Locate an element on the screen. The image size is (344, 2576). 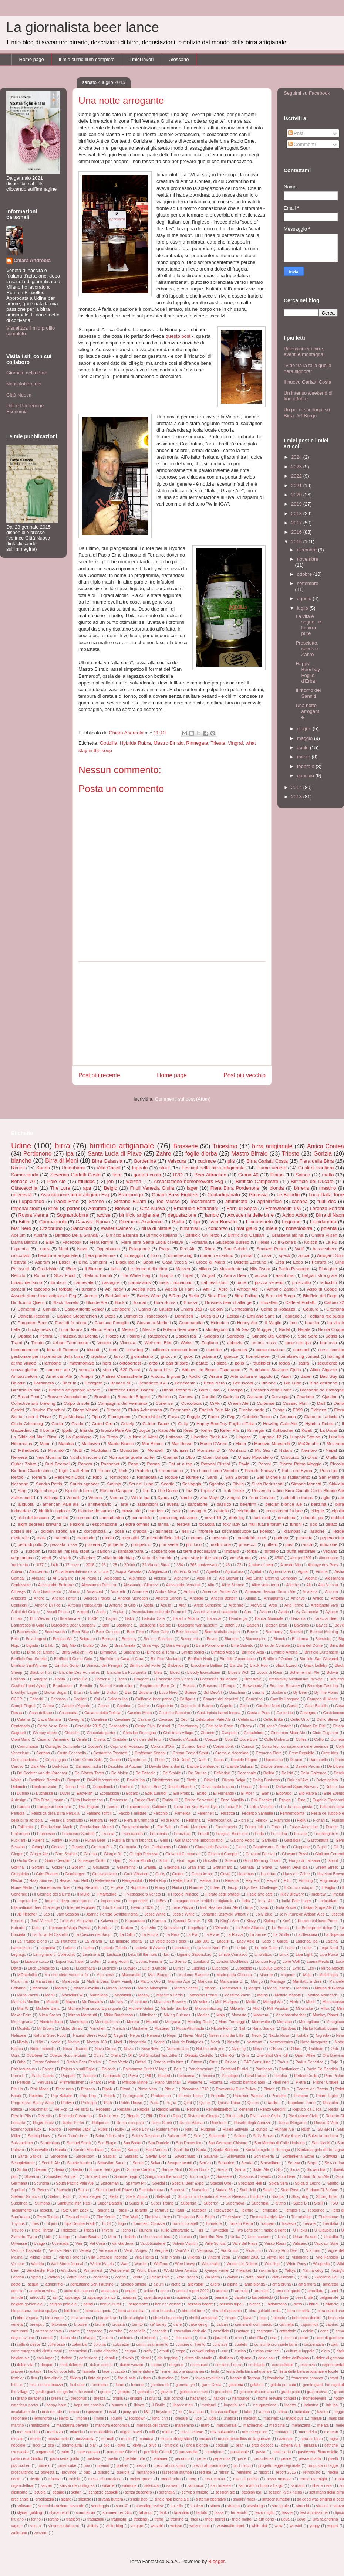
gorgonzola is located at coordinates (95, 1531).